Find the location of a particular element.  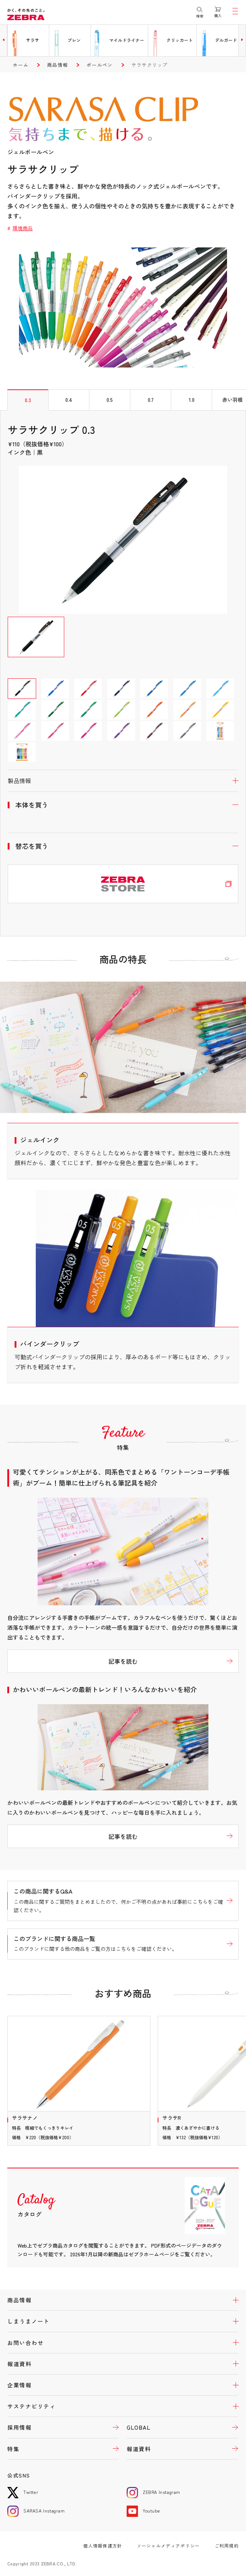

0.5 [tab] is located at coordinates (110, 399).